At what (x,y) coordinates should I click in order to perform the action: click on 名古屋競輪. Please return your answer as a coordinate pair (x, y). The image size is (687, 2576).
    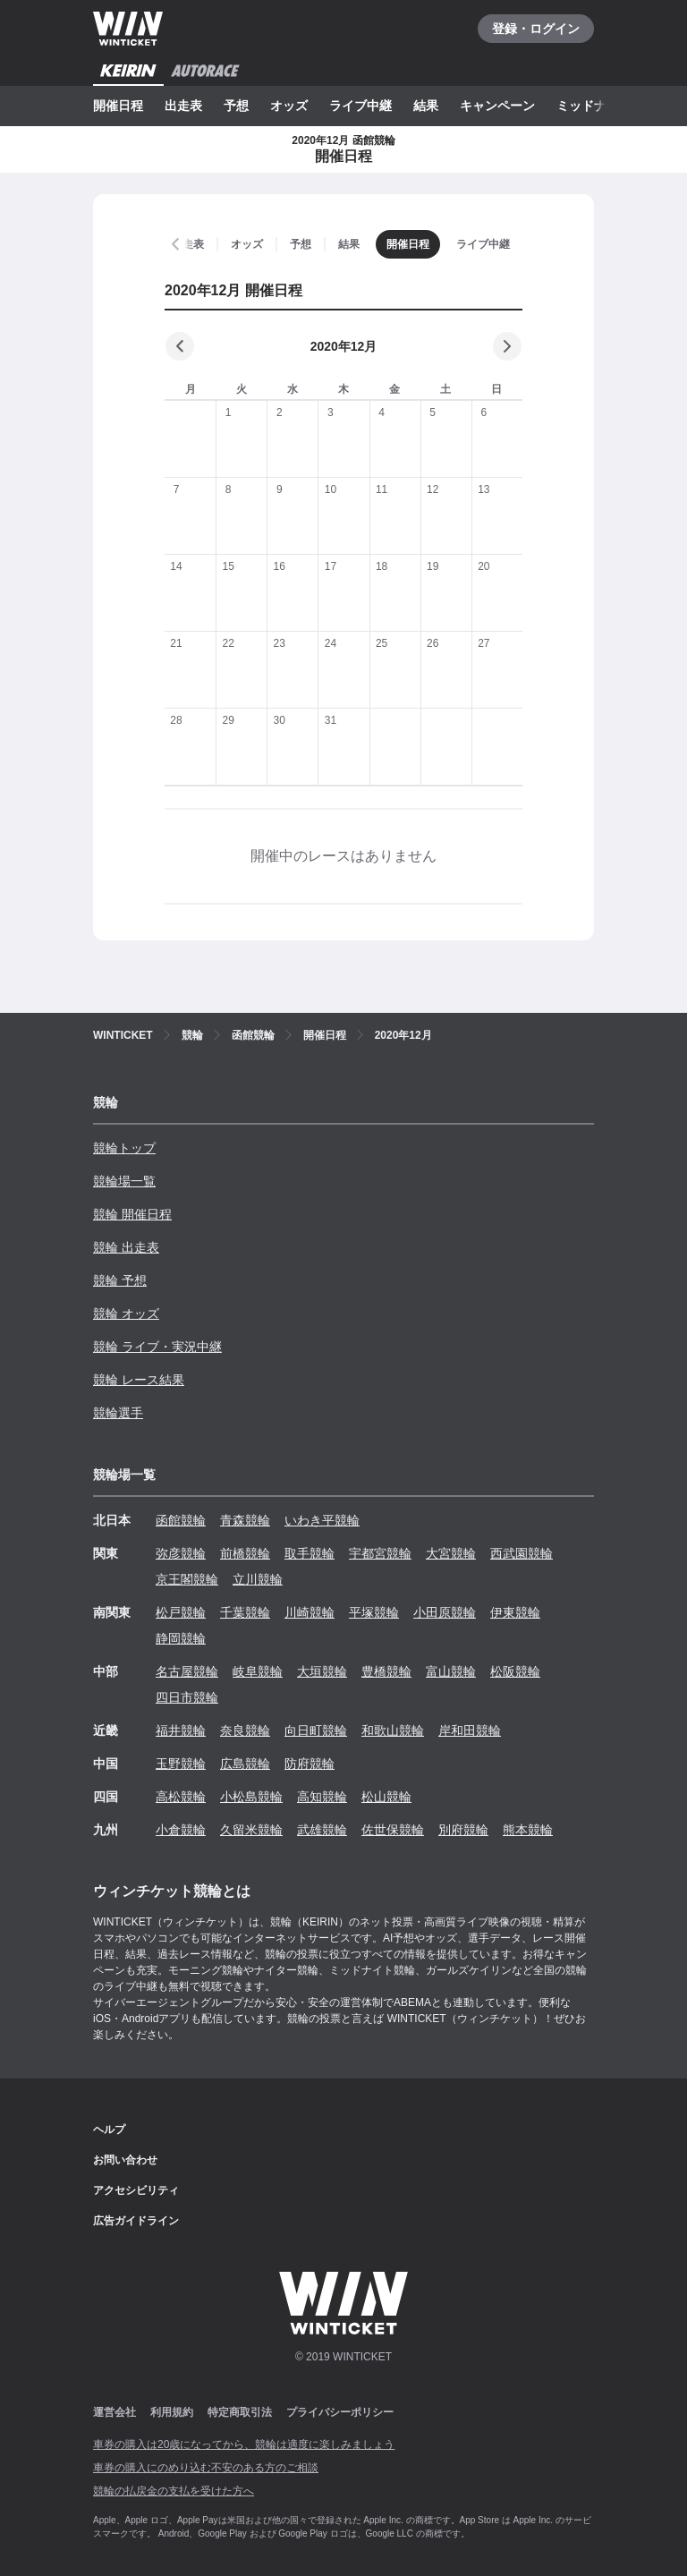
    Looking at the image, I should click on (187, 1671).